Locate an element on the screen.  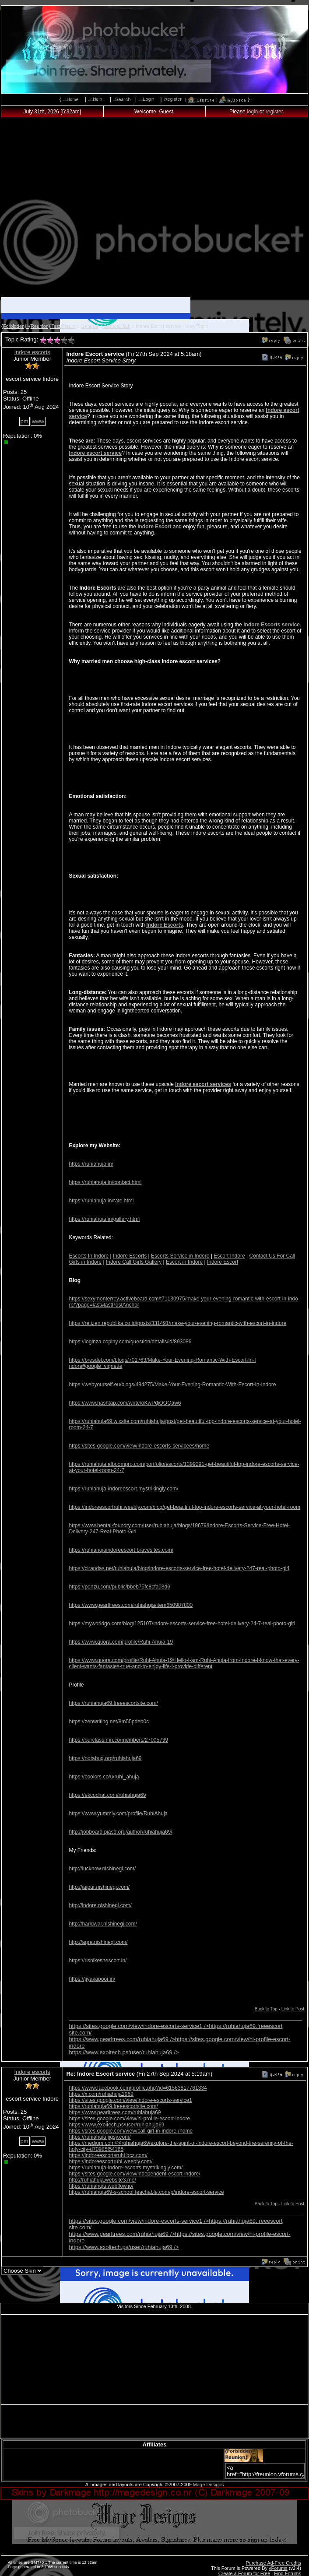
https://www.yummly.com/profile/RuhiAhuja is located at coordinates (118, 1813).